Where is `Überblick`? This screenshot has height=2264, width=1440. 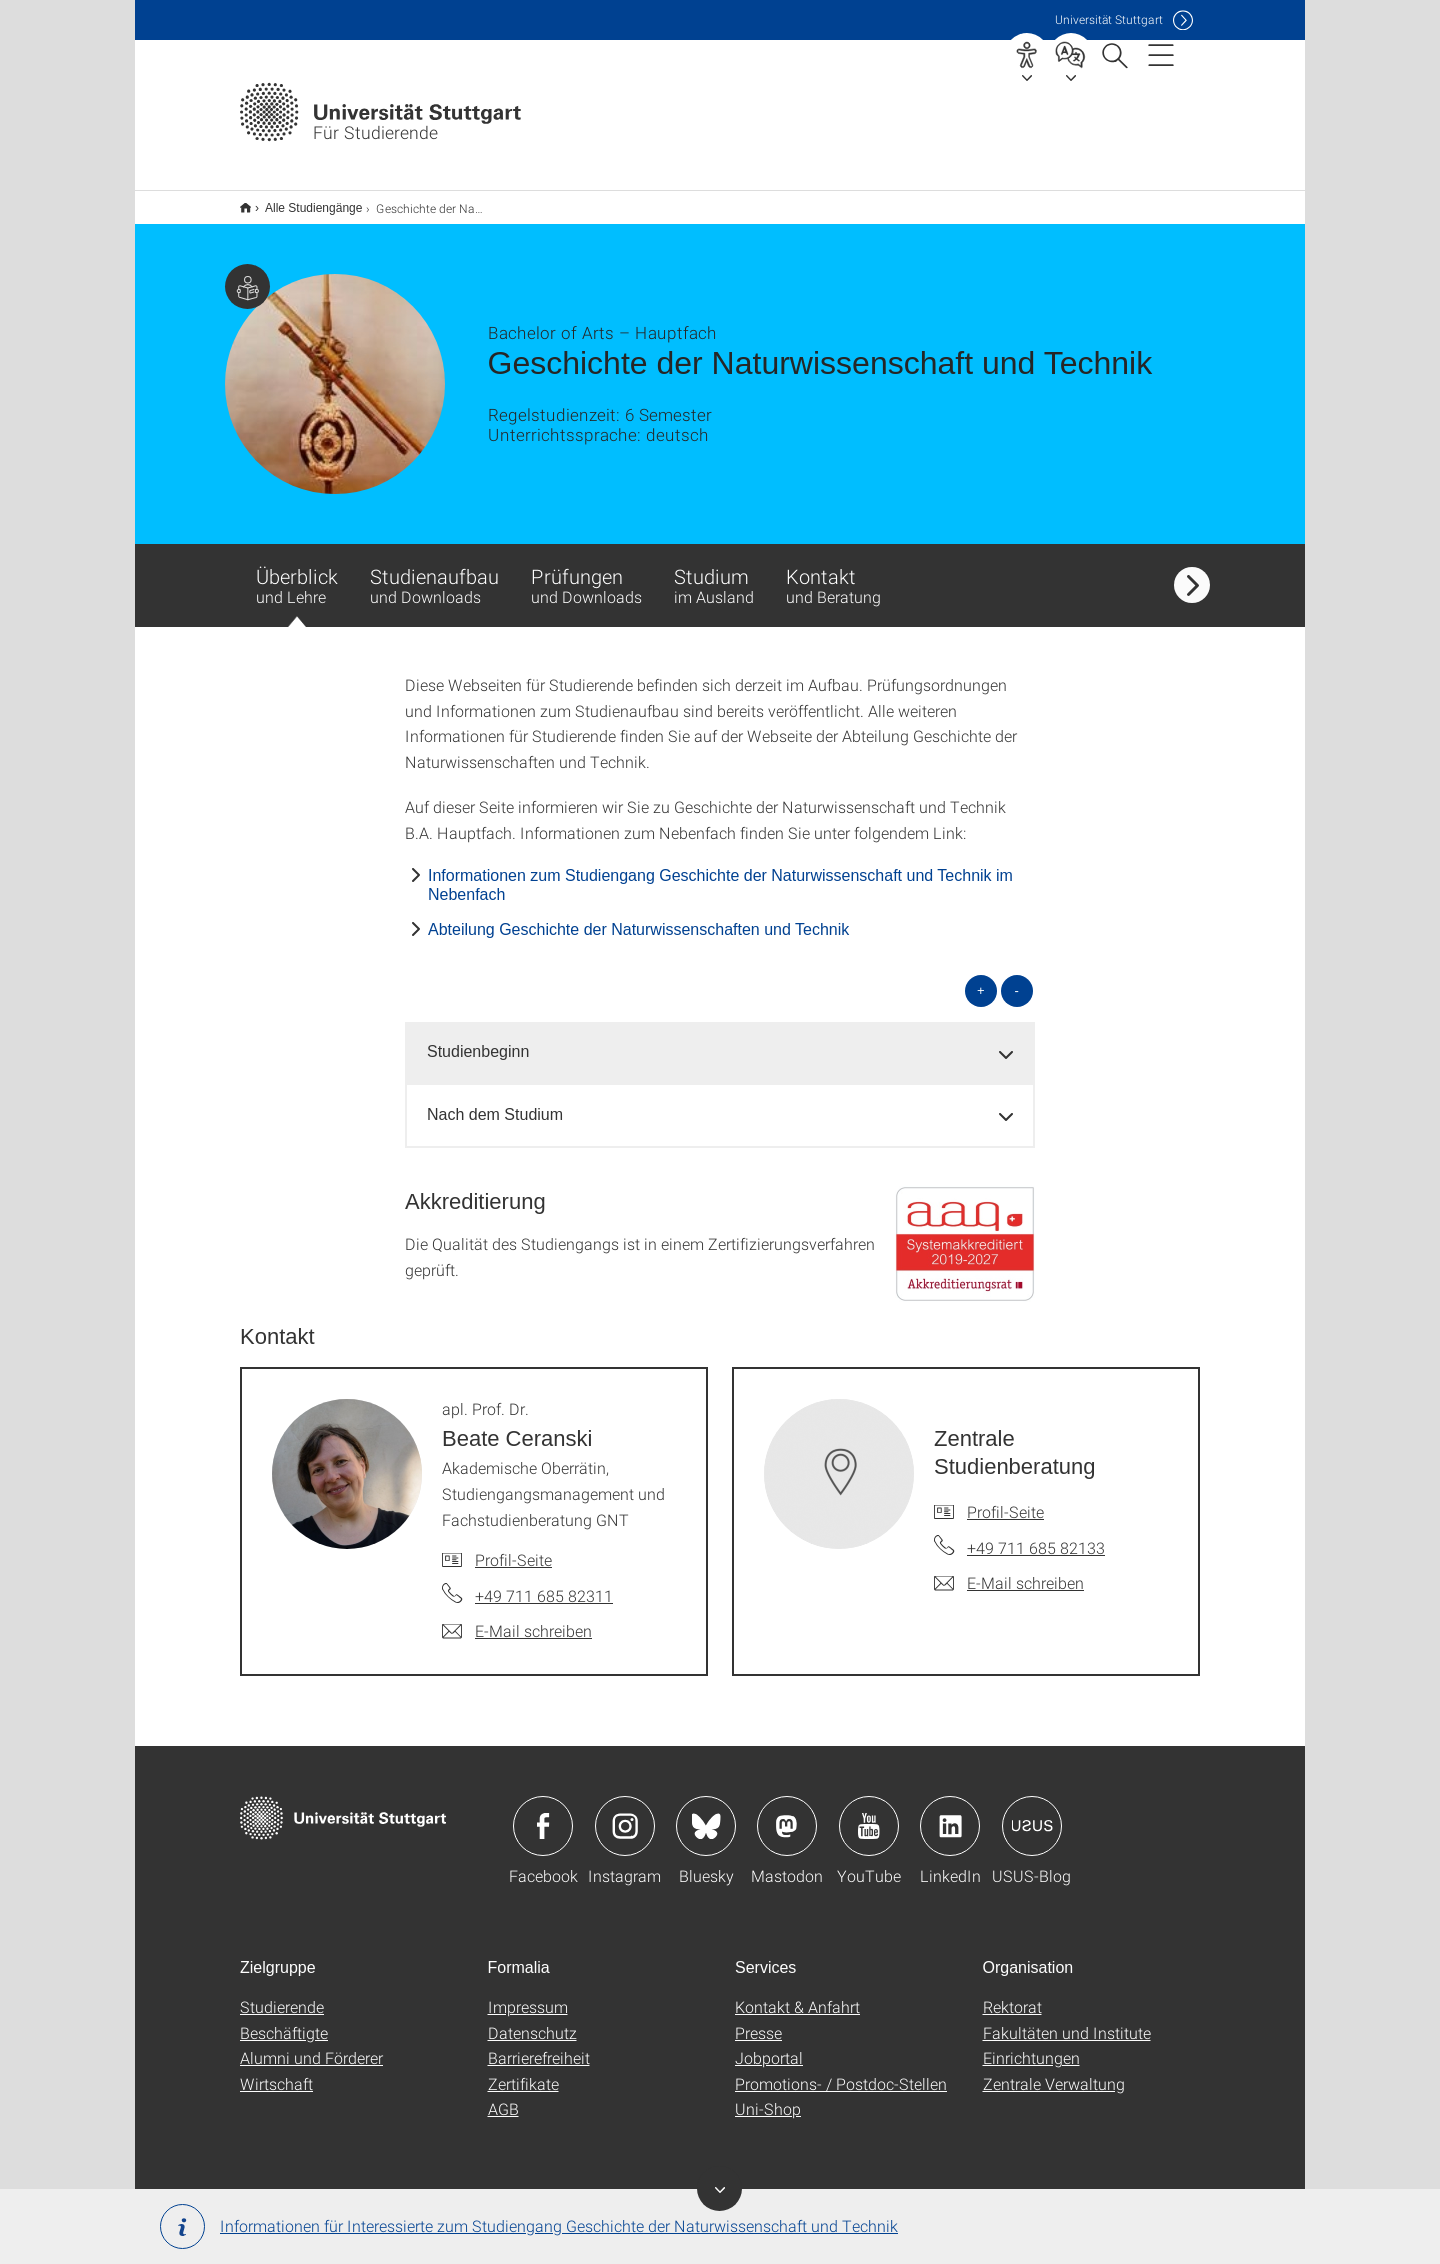
Überblick is located at coordinates (297, 582).